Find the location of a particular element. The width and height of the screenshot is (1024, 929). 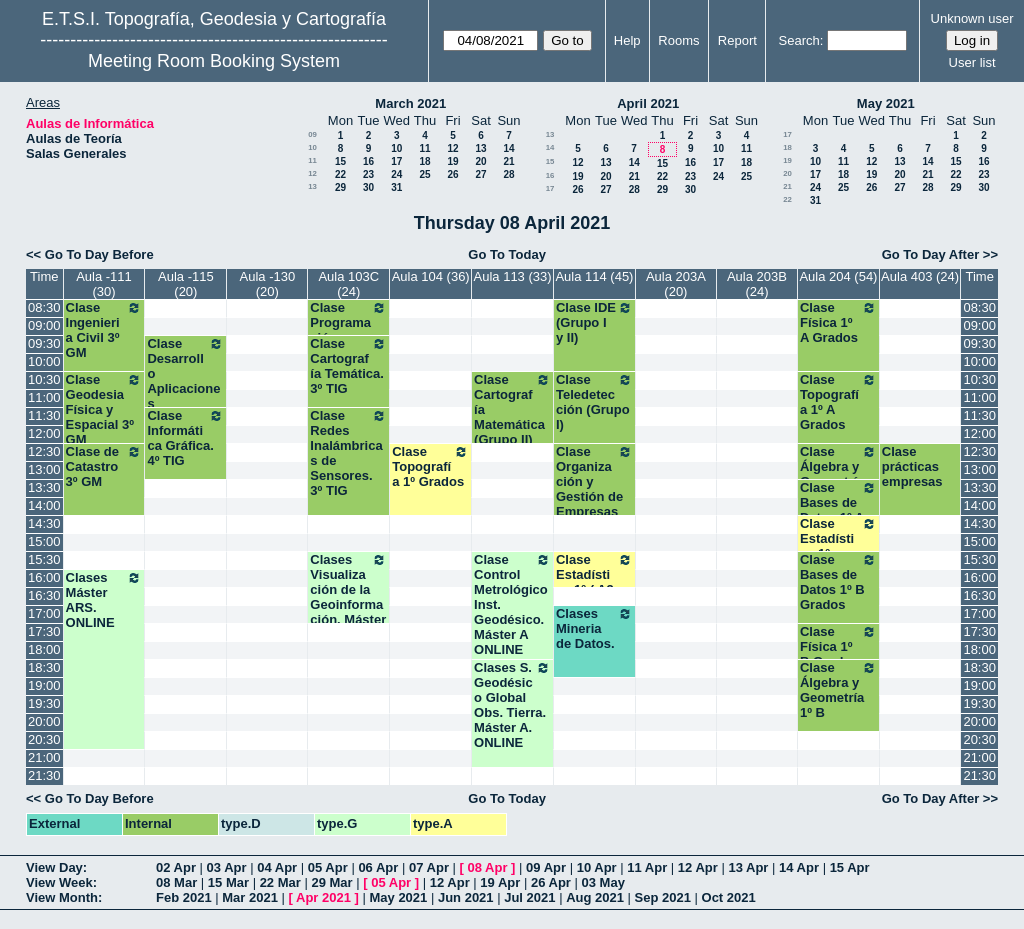

16:00 is located at coordinates (44, 577).